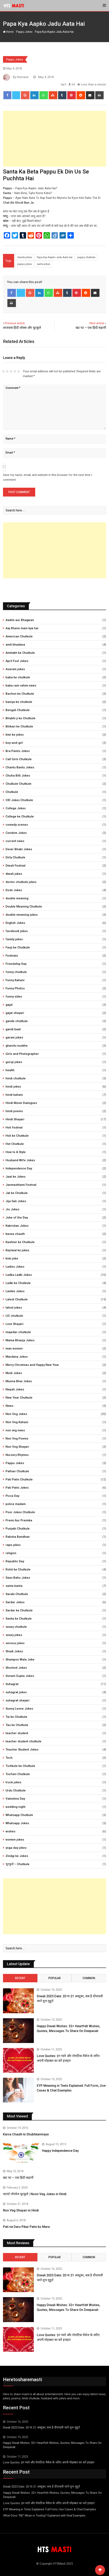 Image resolution: width=109 pixels, height=2576 pixels. Describe the element at coordinates (11, 1553) in the screenshot. I see `religion` at that location.